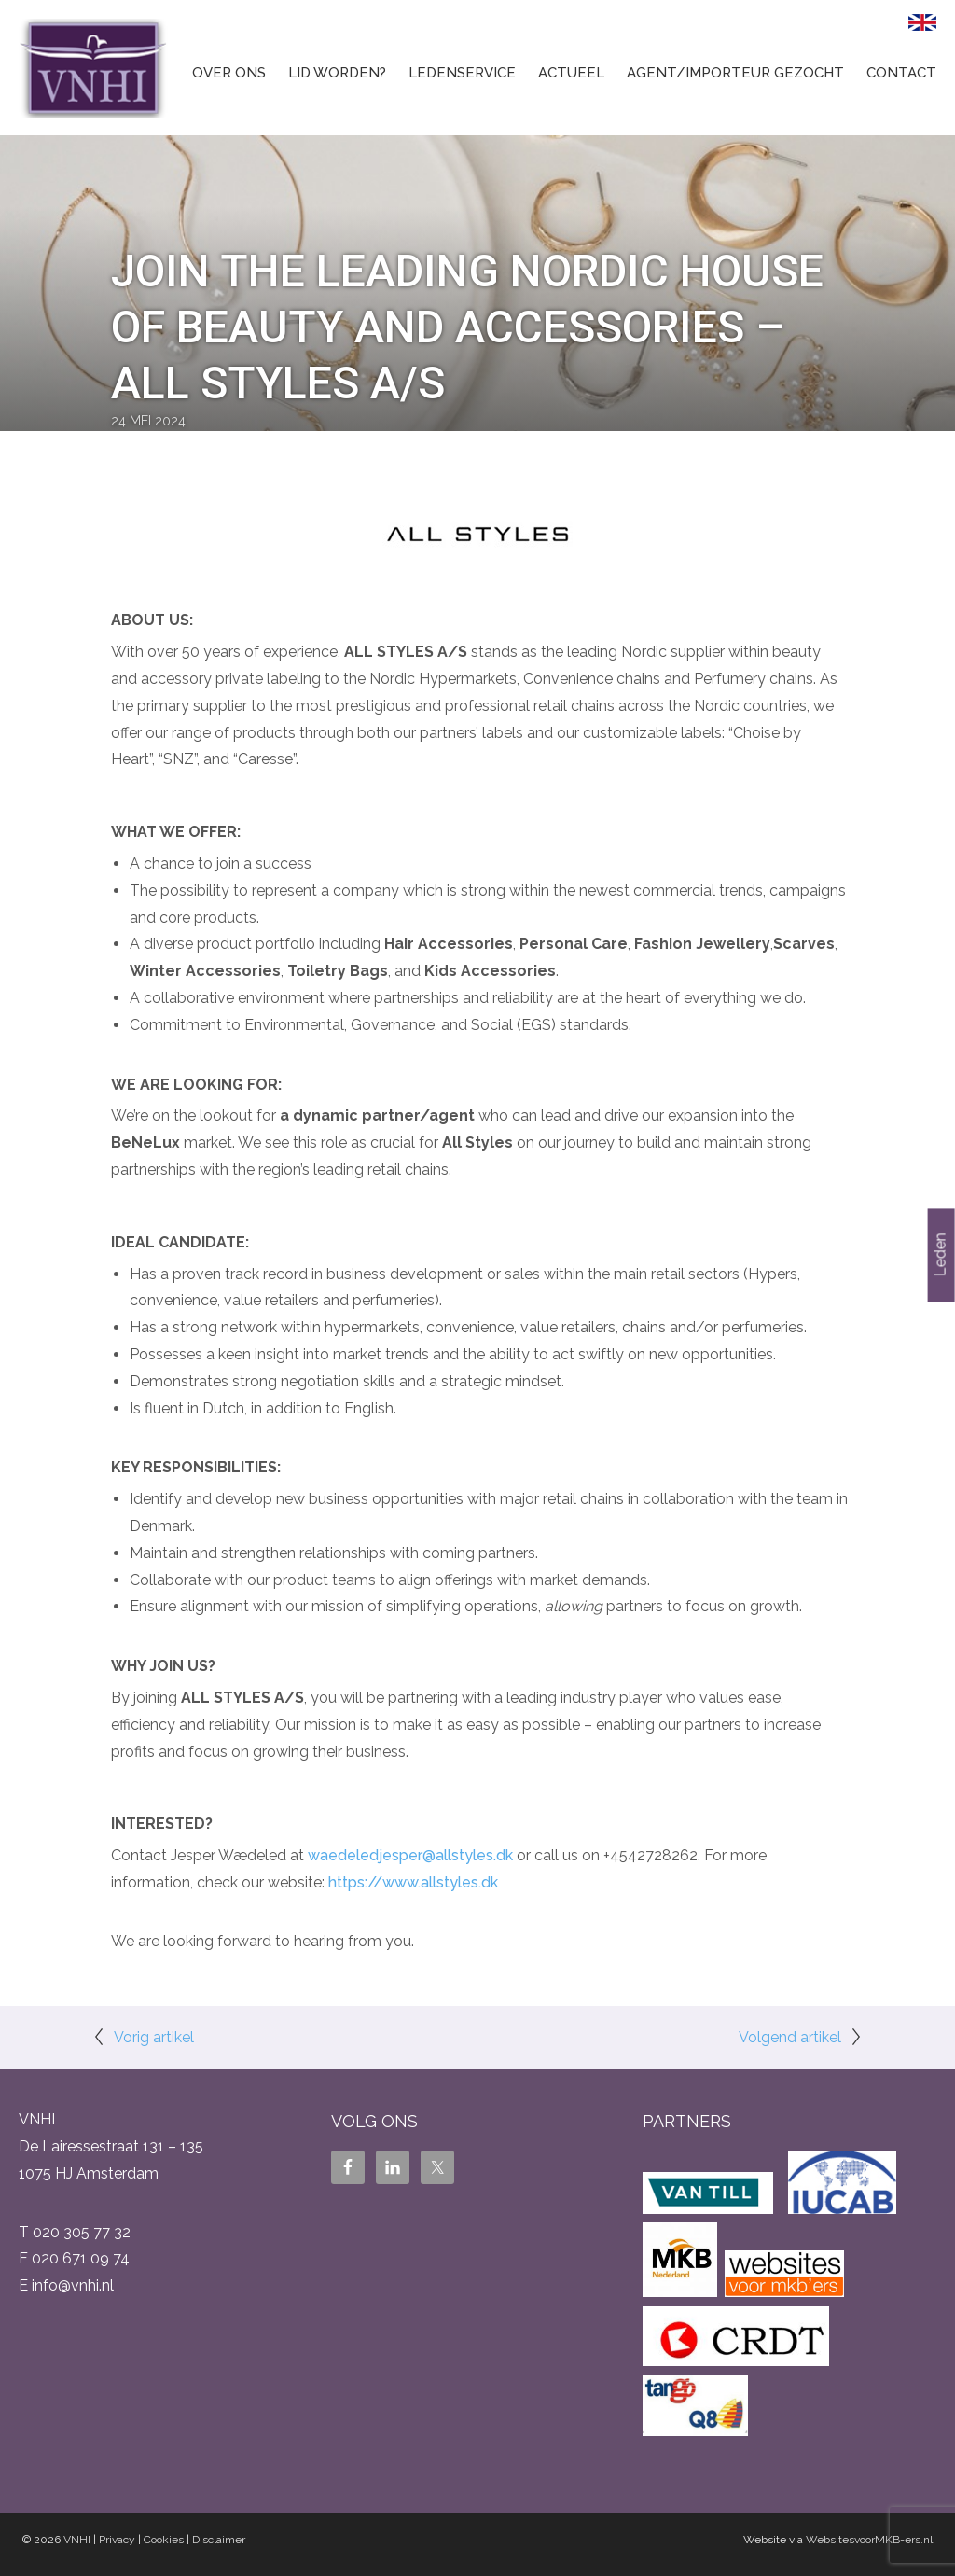  Describe the element at coordinates (869, 2539) in the screenshot. I see `WebsitesvoorMKB-ers.nl` at that location.